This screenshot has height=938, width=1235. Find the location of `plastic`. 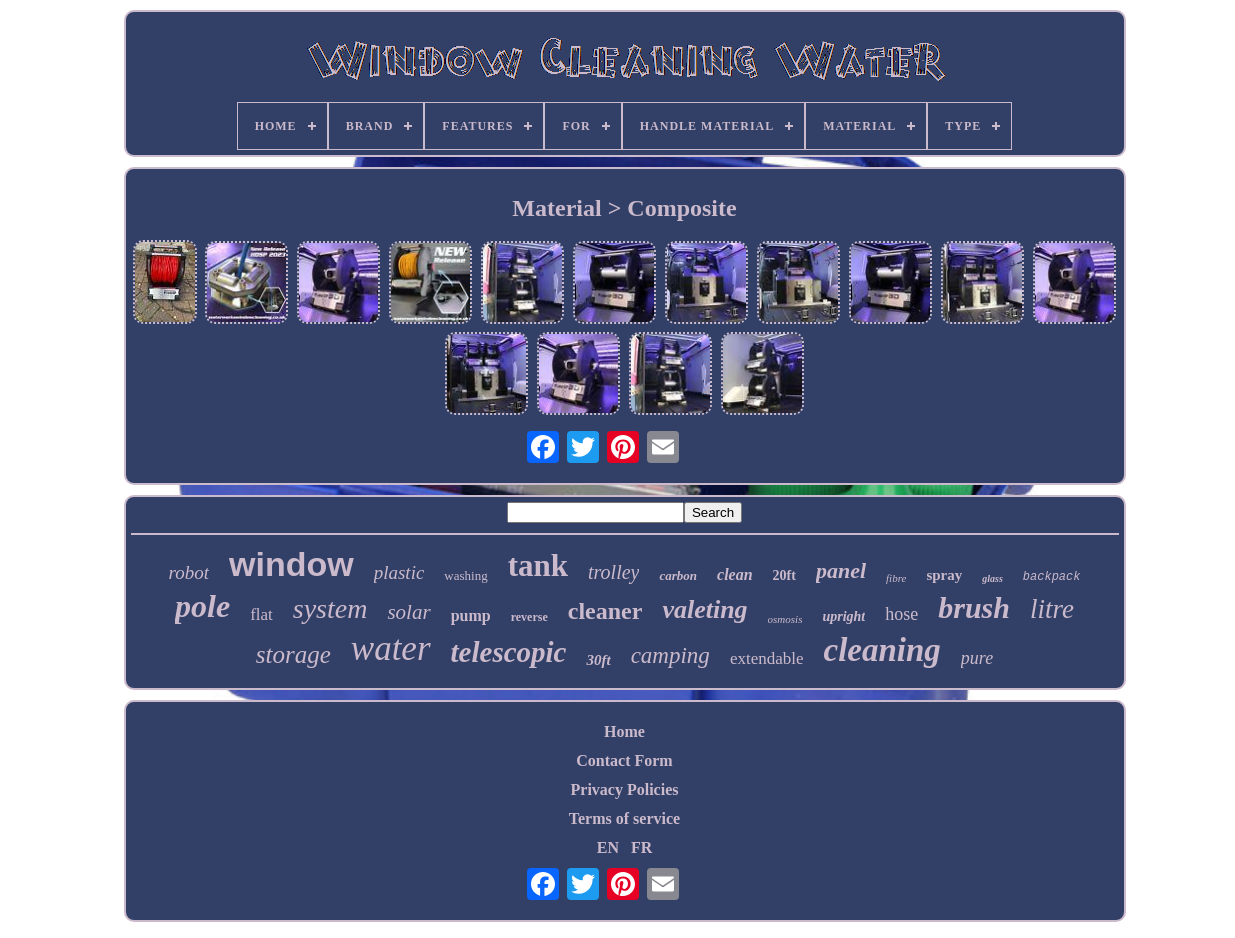

plastic is located at coordinates (399, 572).